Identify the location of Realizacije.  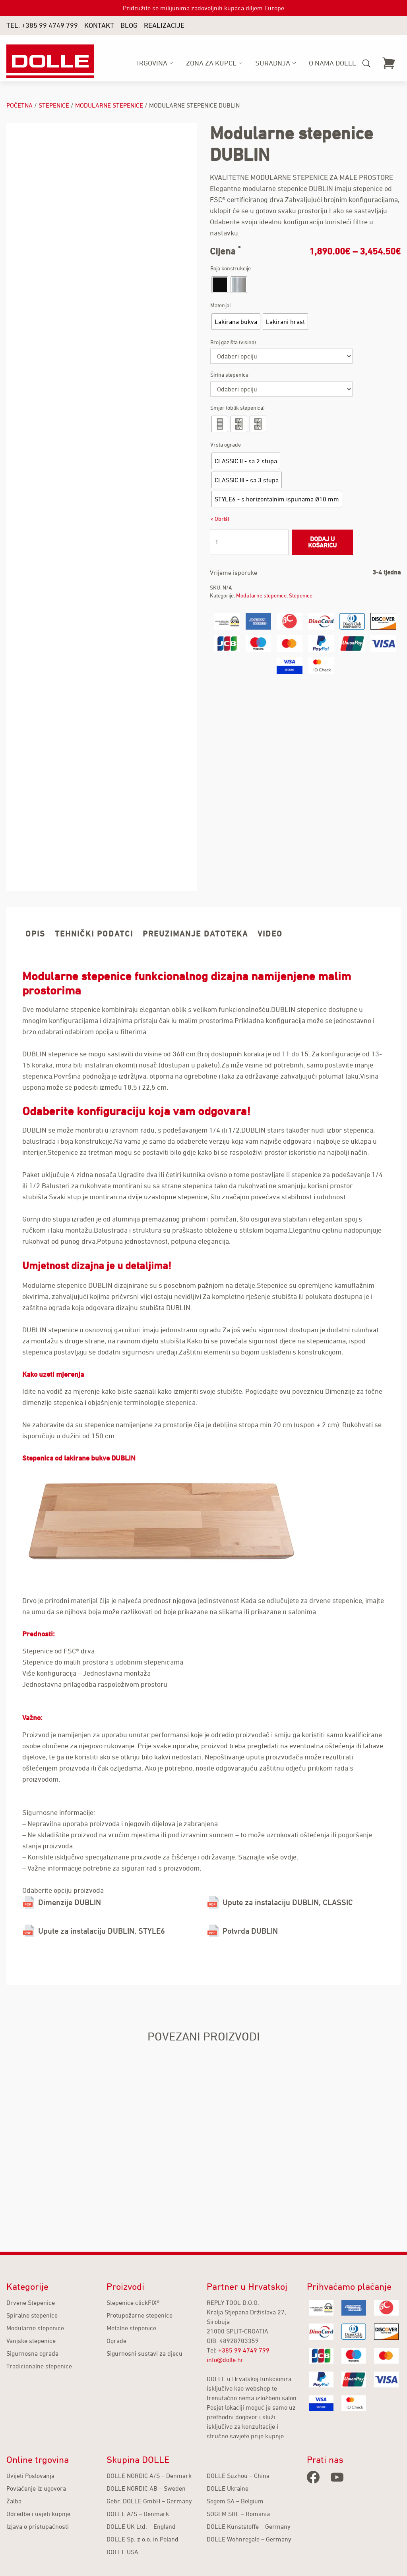
(164, 25).